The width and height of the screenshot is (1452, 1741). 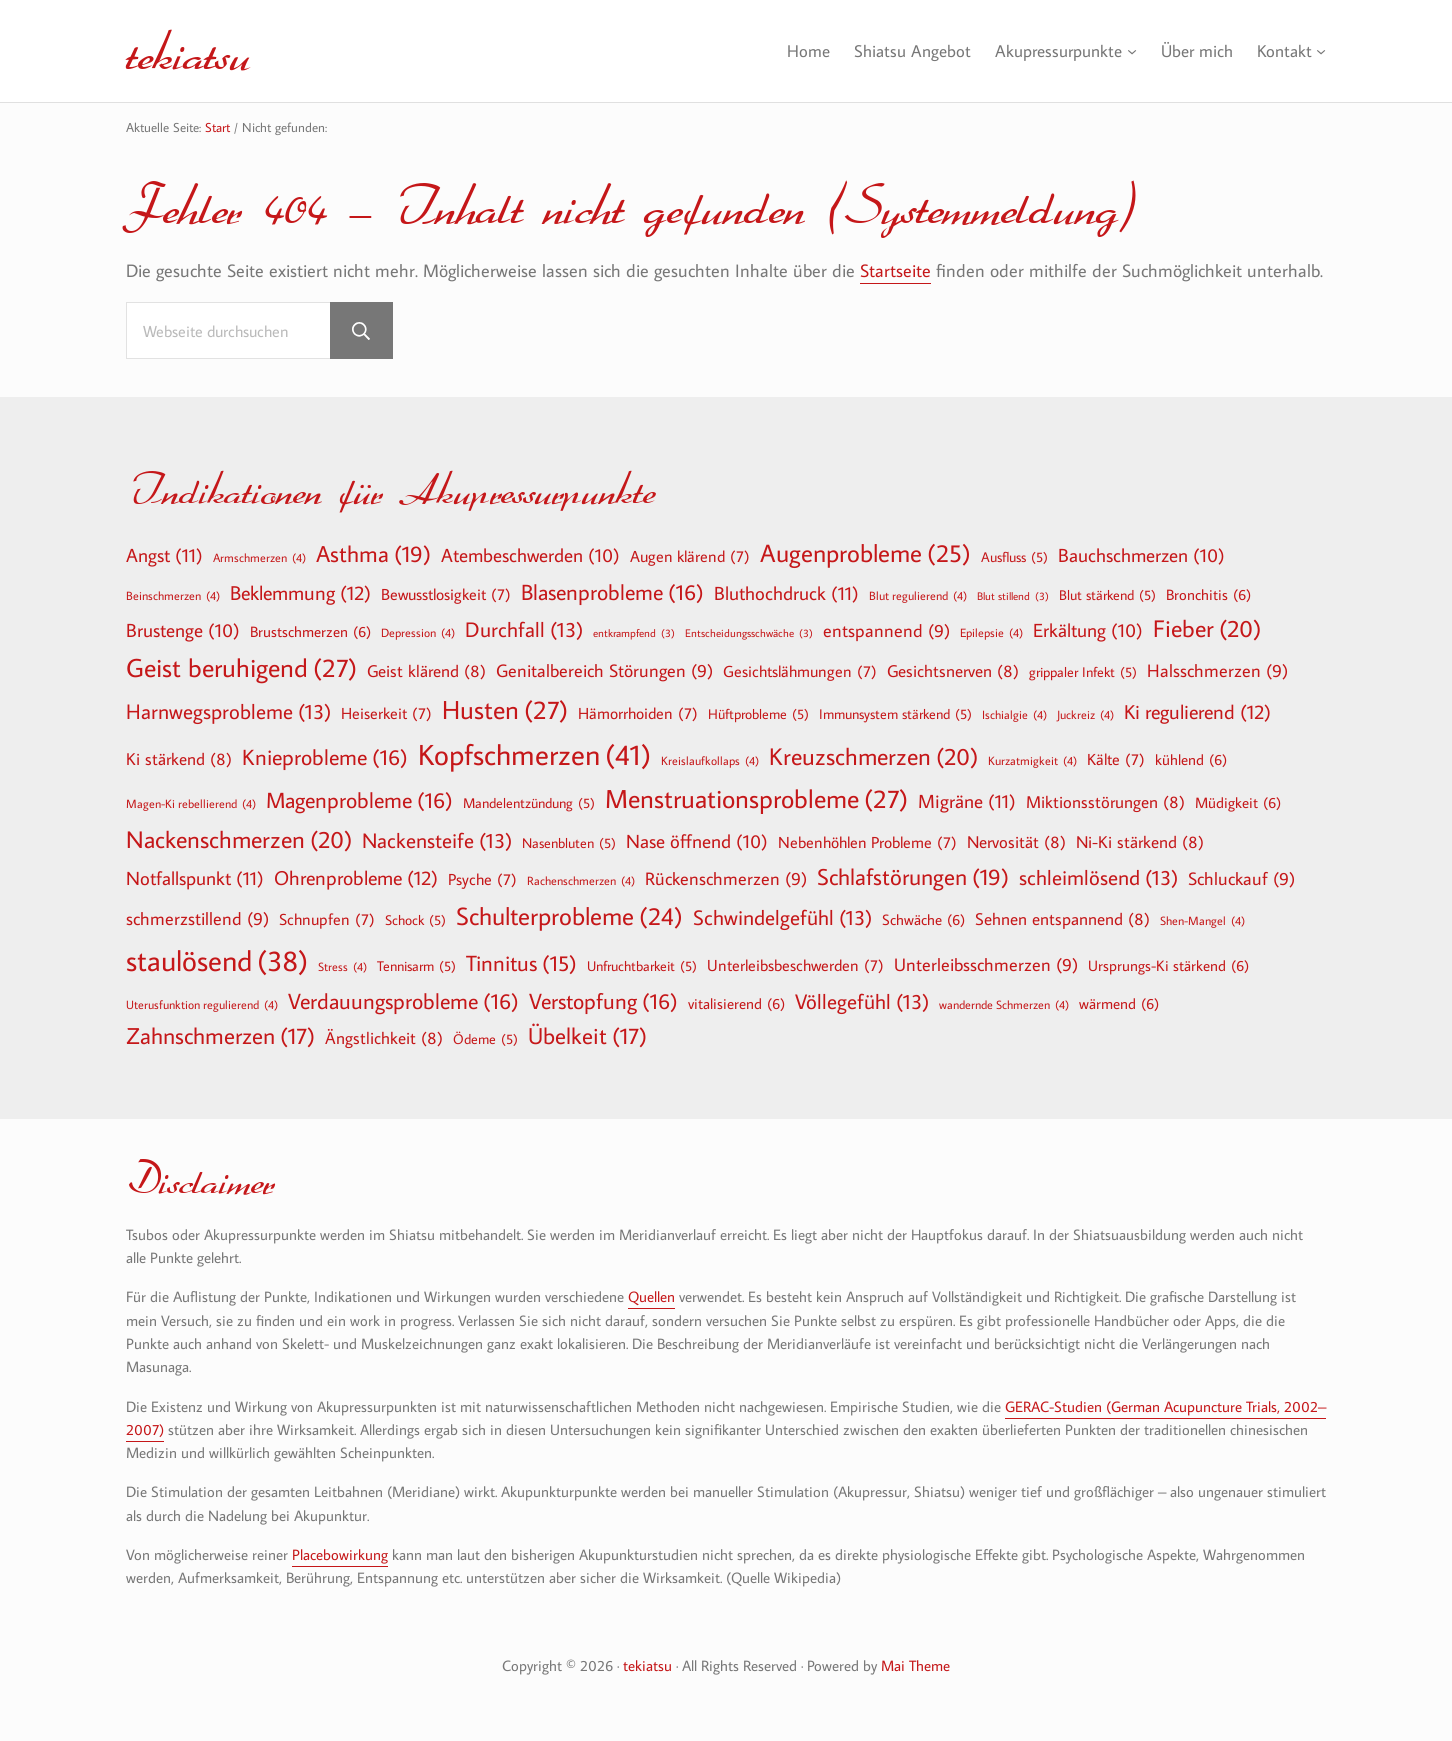 What do you see at coordinates (220, 1036) in the screenshot?
I see `Zahnschmerzen [Zahnschmerzen (17 Einträge)]` at bounding box center [220, 1036].